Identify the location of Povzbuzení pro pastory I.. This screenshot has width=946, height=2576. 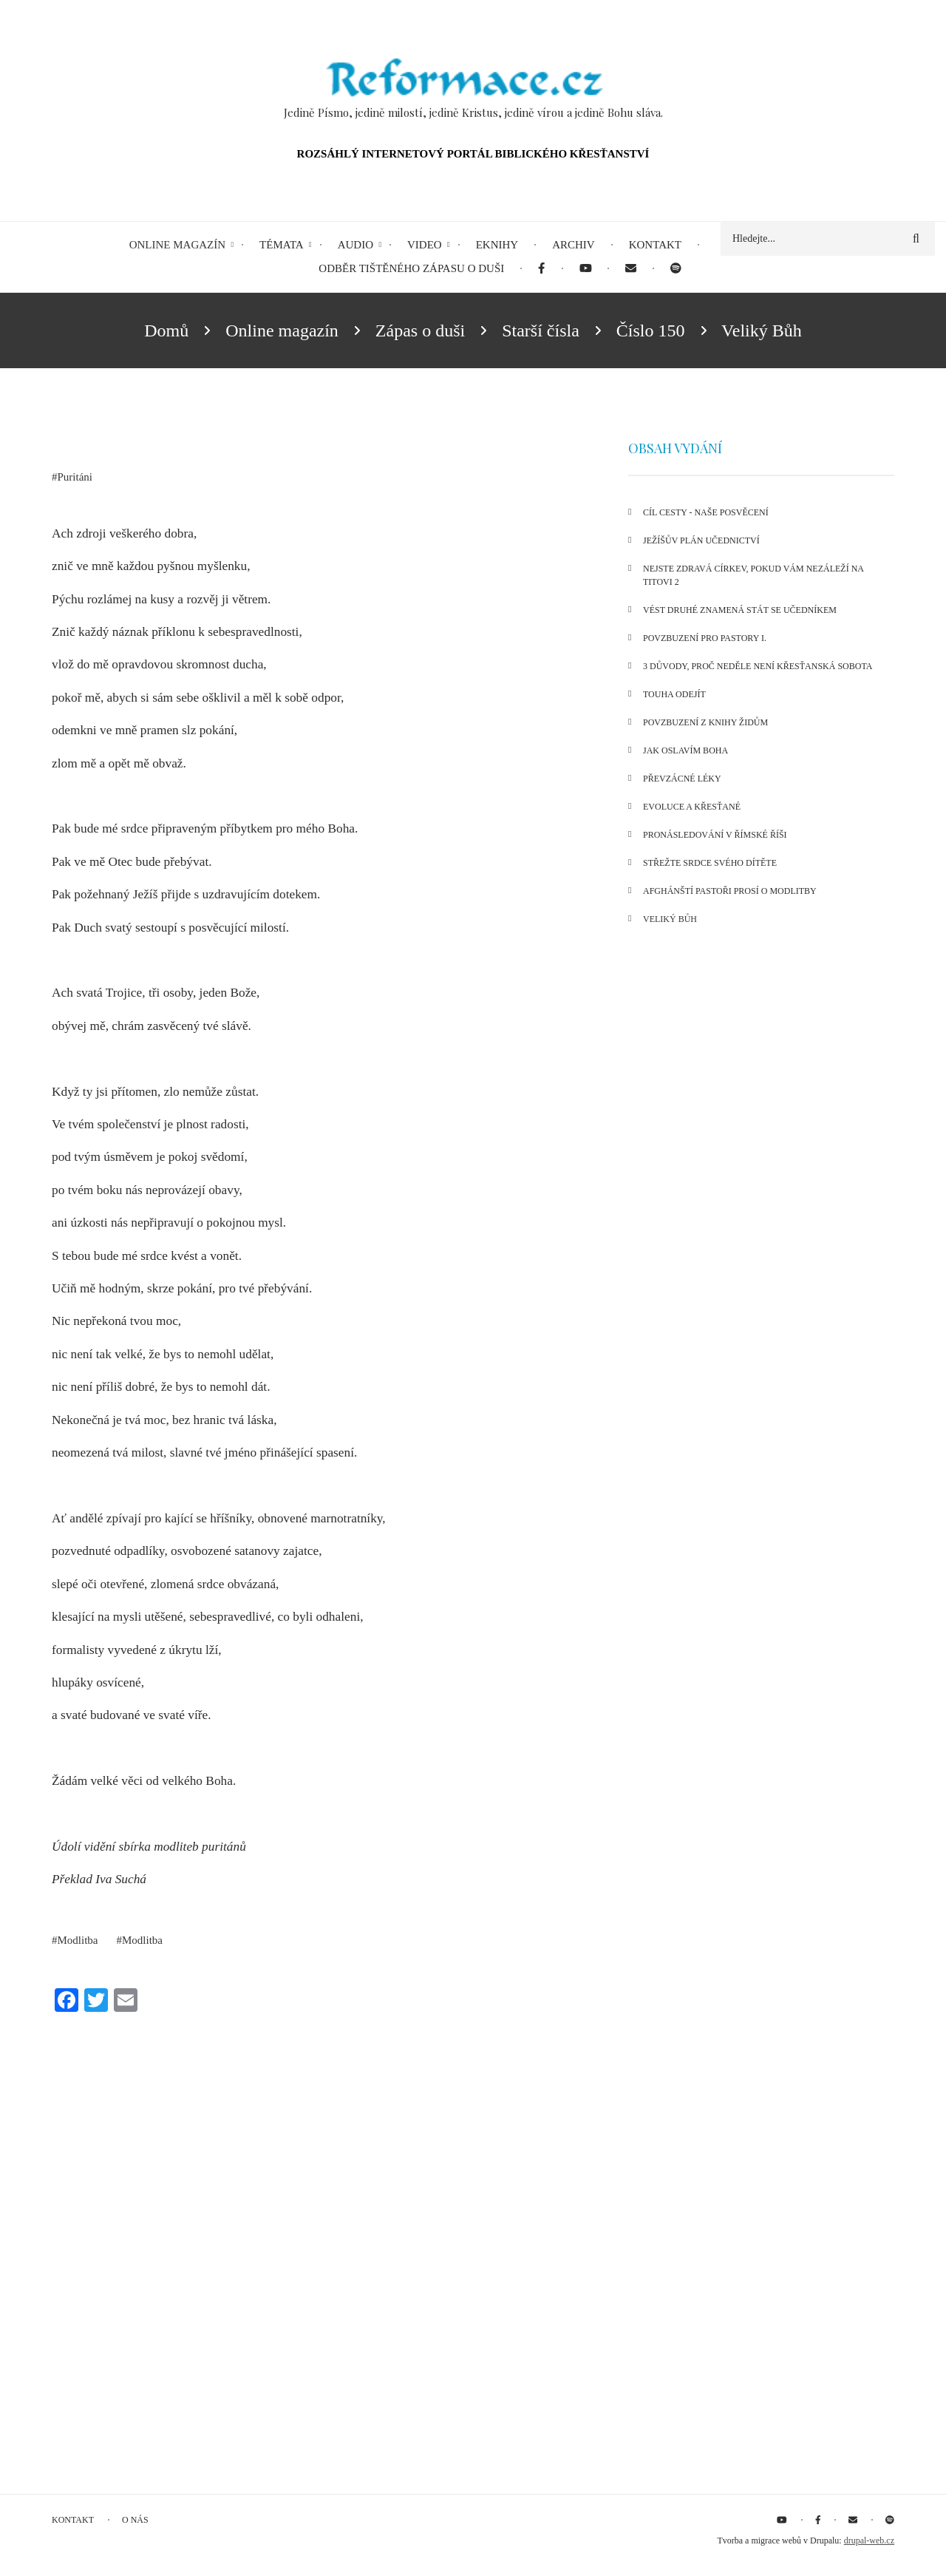
(704, 638).